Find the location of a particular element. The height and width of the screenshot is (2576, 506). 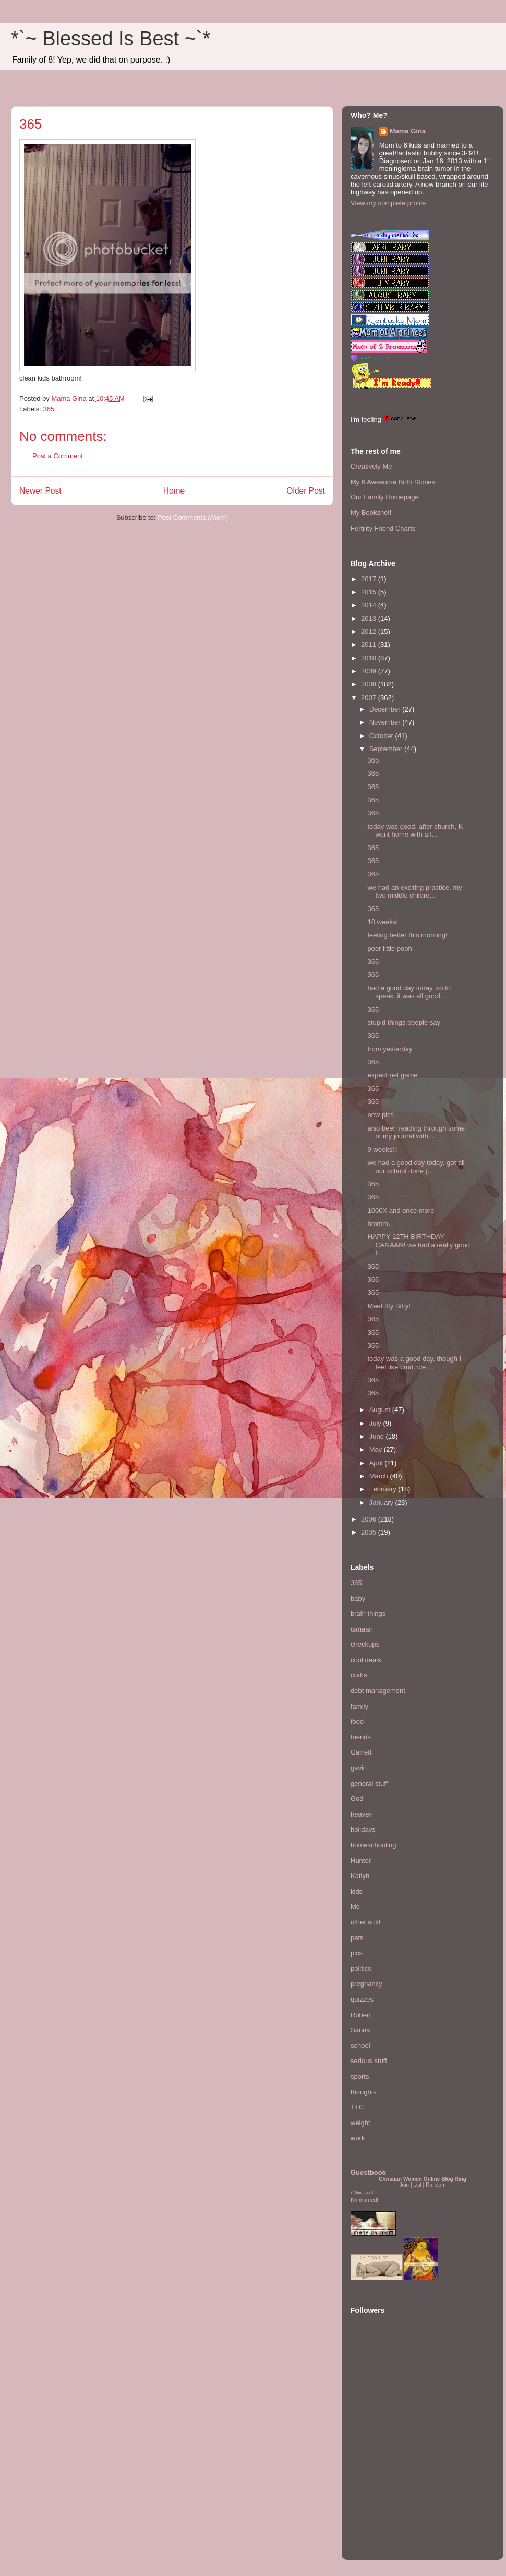

food is located at coordinates (357, 1721).